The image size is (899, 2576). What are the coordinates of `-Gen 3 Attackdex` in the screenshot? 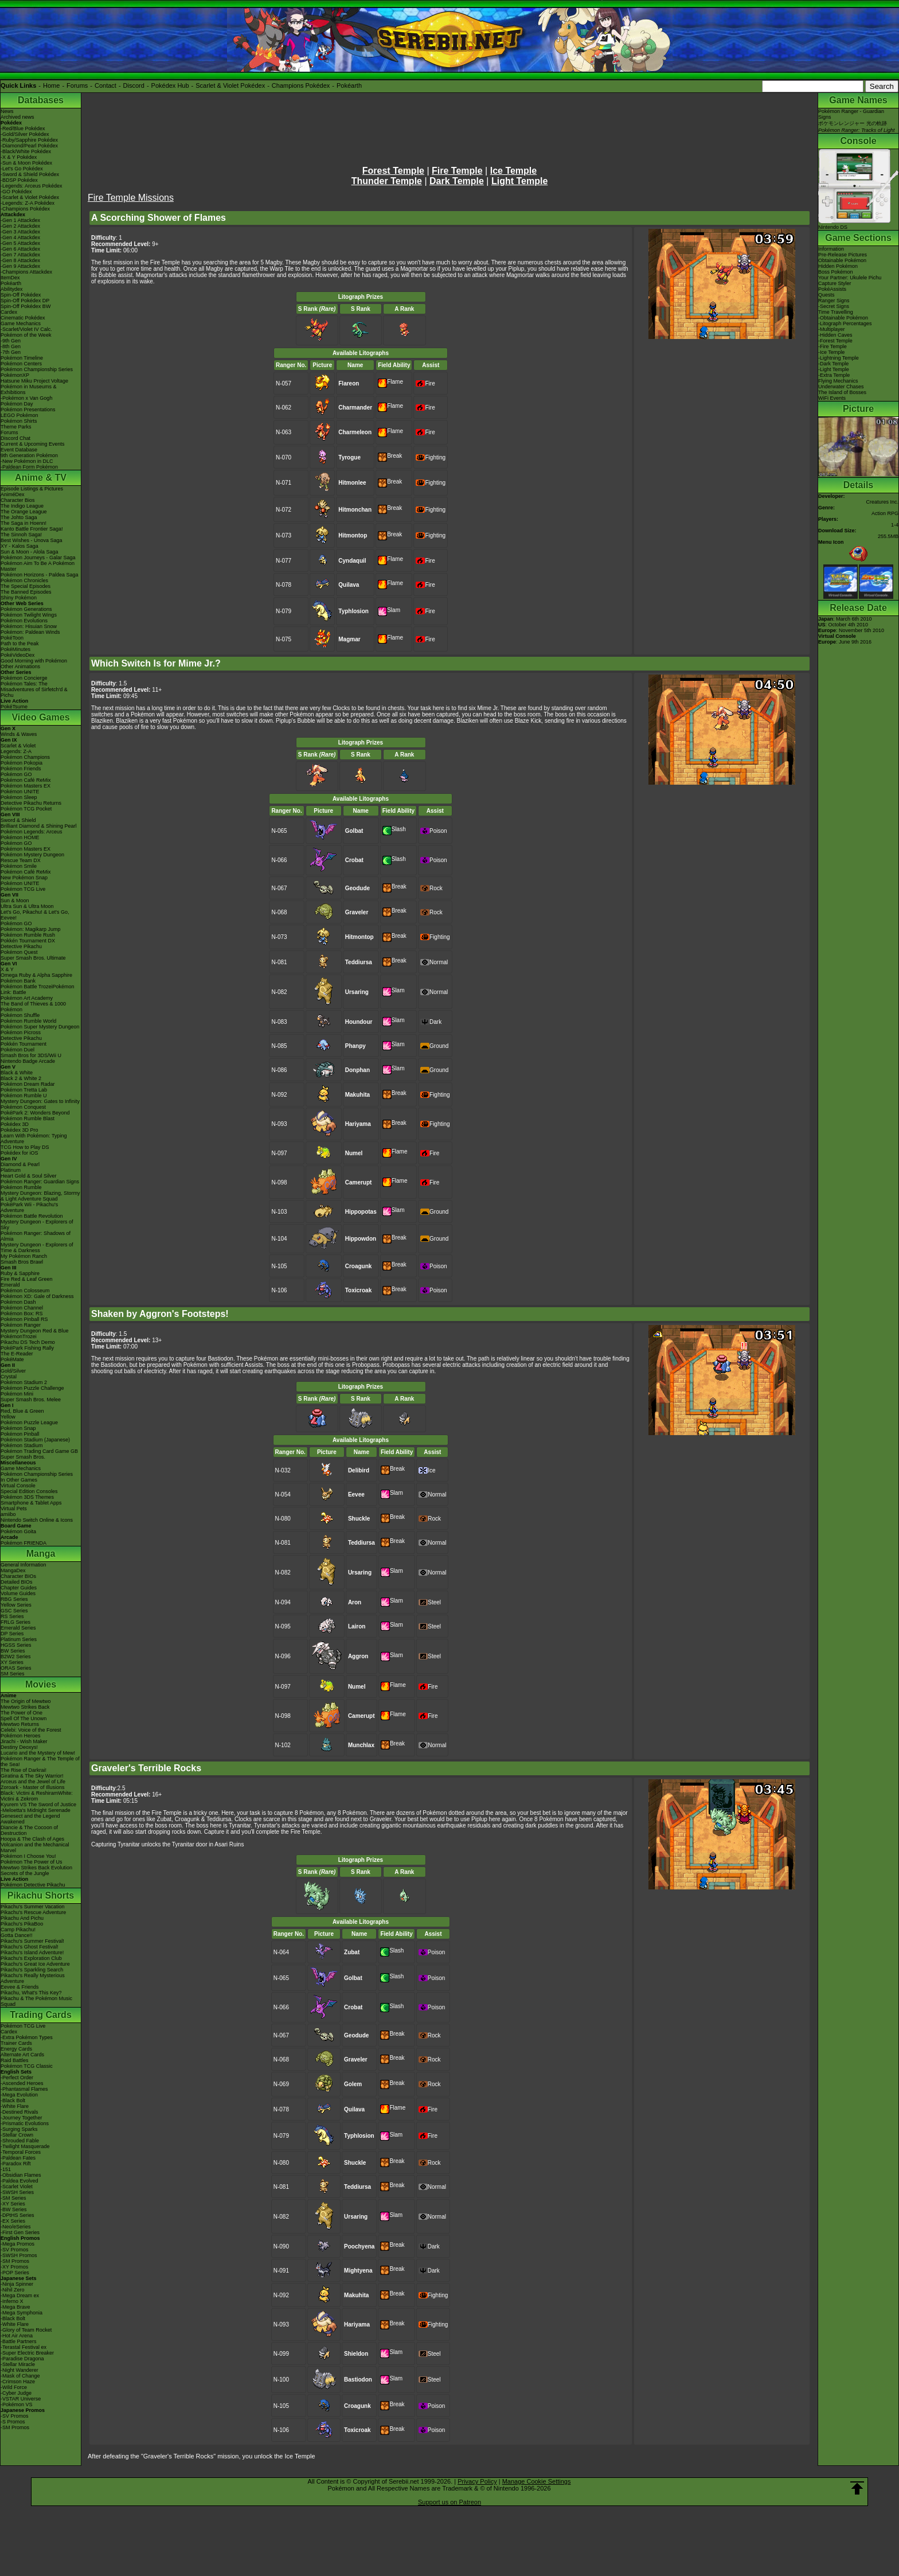 It's located at (20, 232).